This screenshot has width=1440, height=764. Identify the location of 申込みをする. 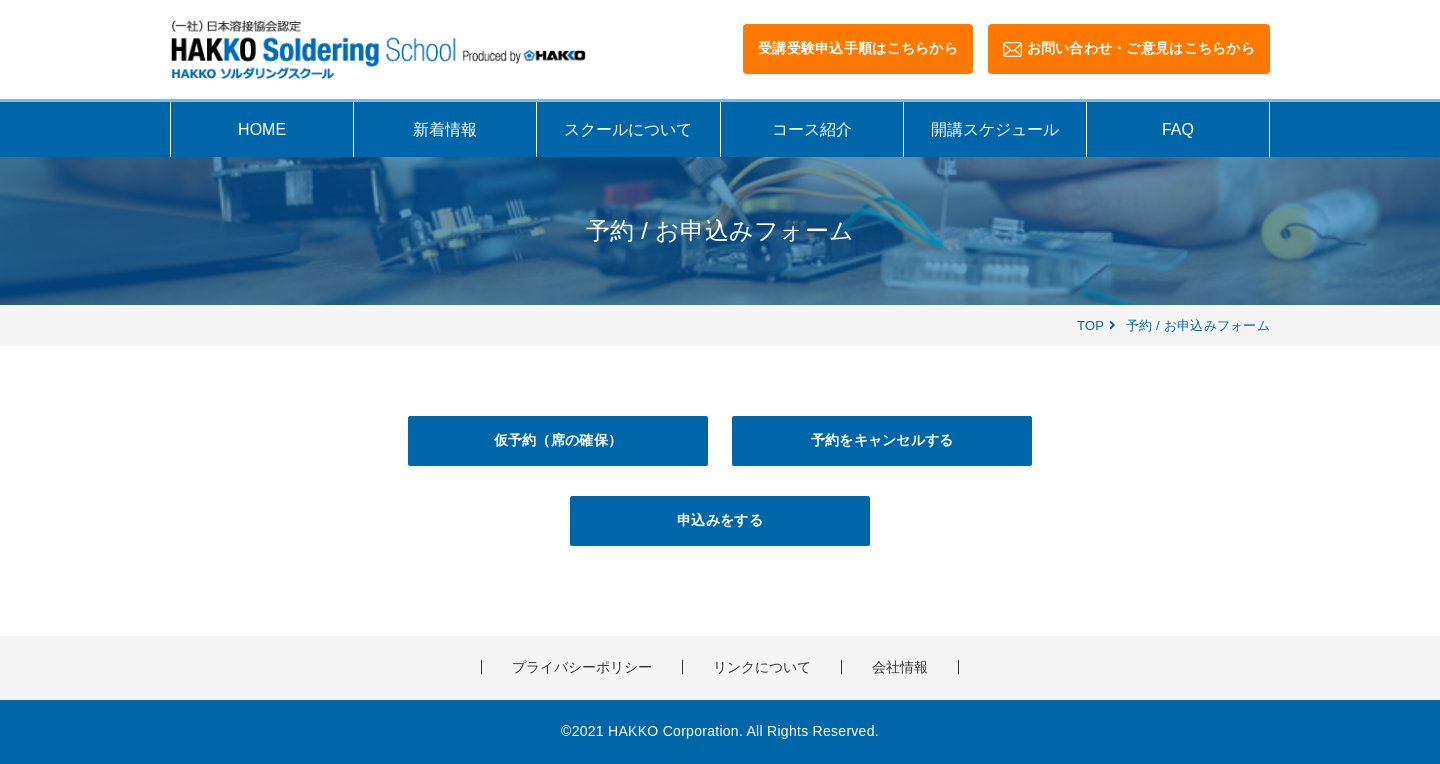
(720, 520).